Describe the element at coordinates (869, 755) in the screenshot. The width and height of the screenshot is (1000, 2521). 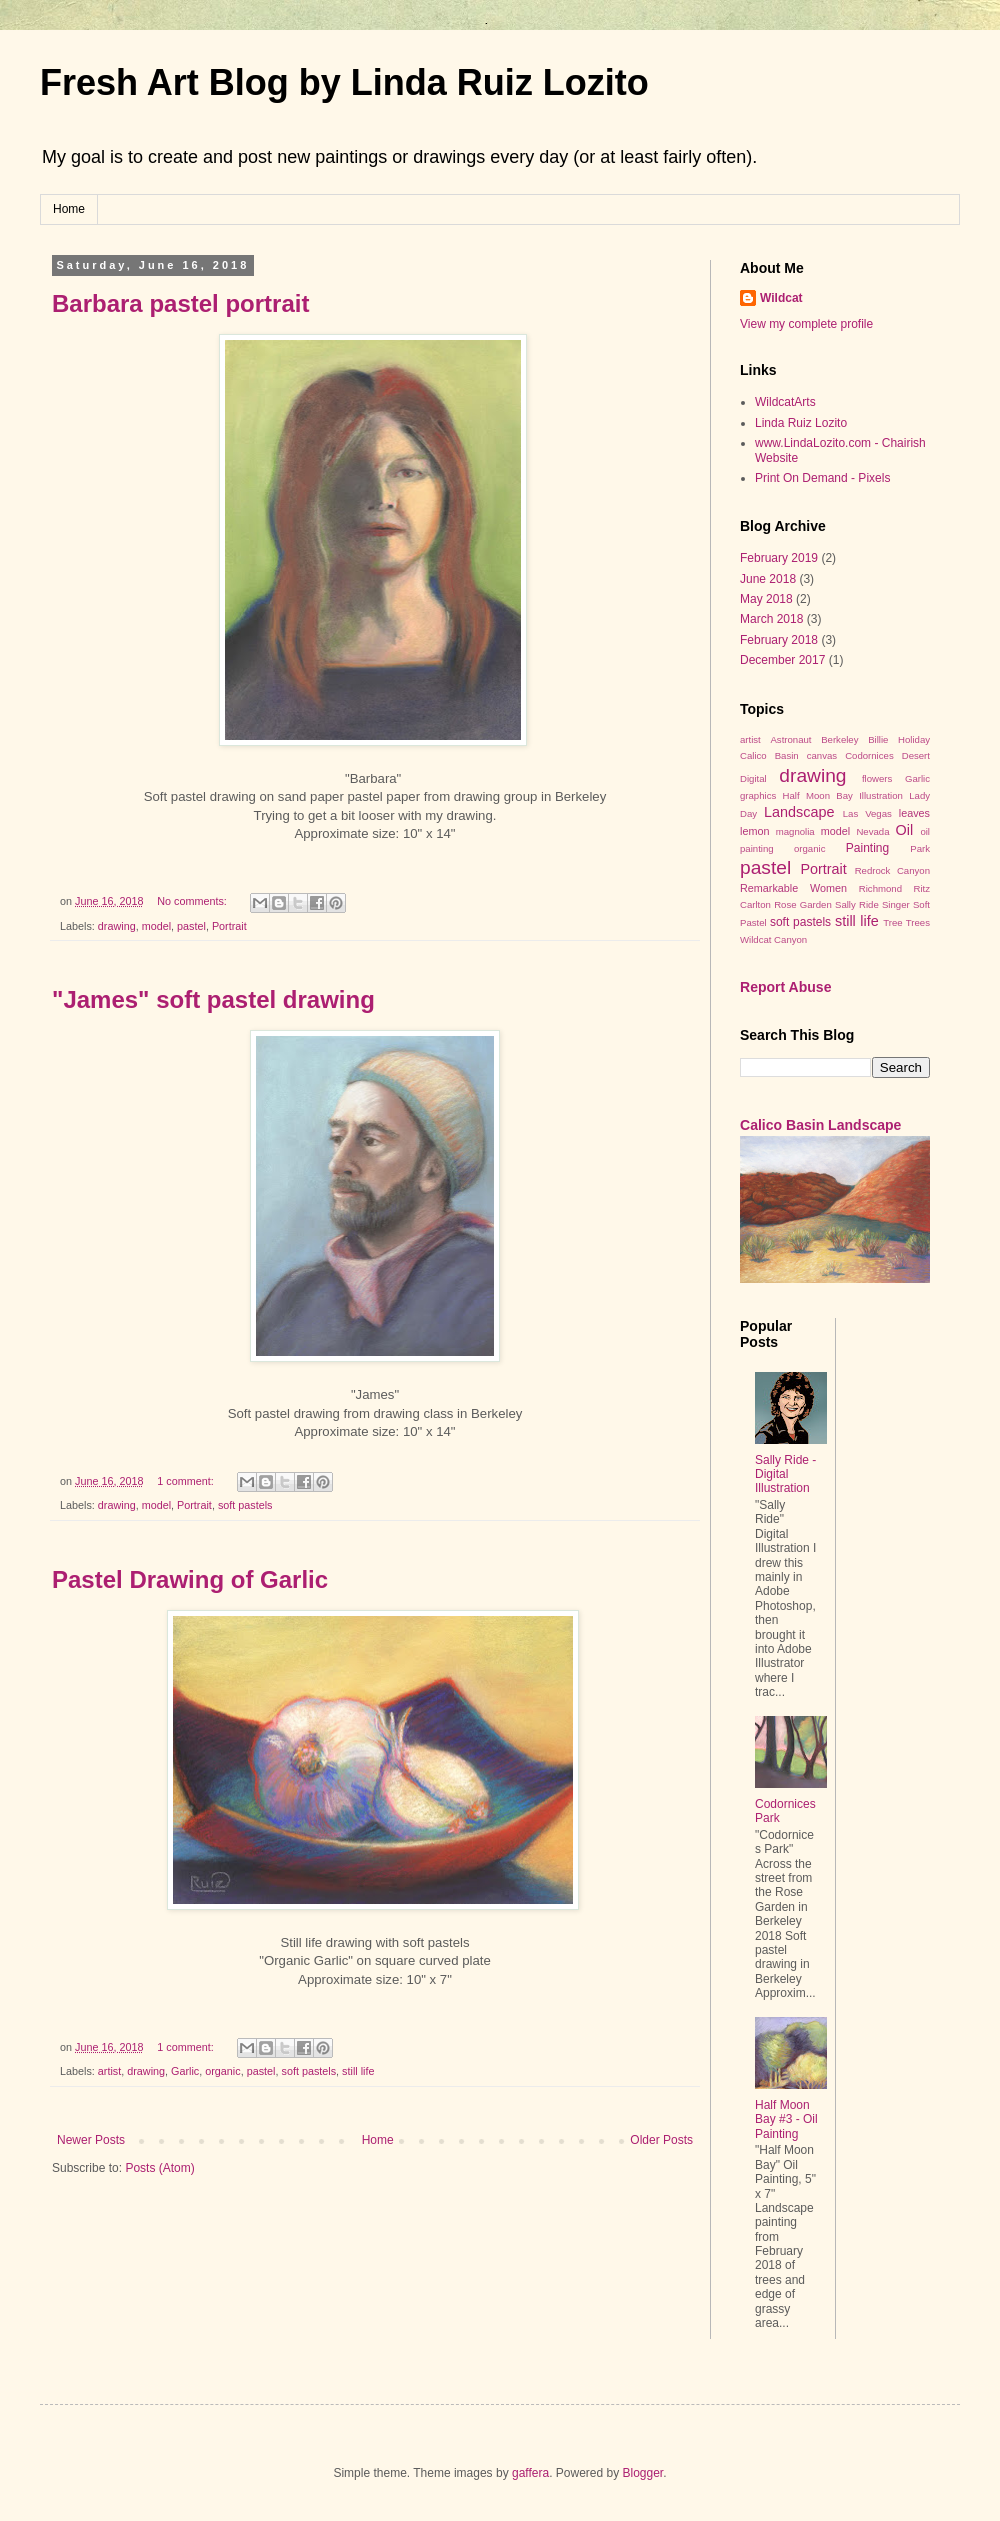
I see `Codornices` at that location.